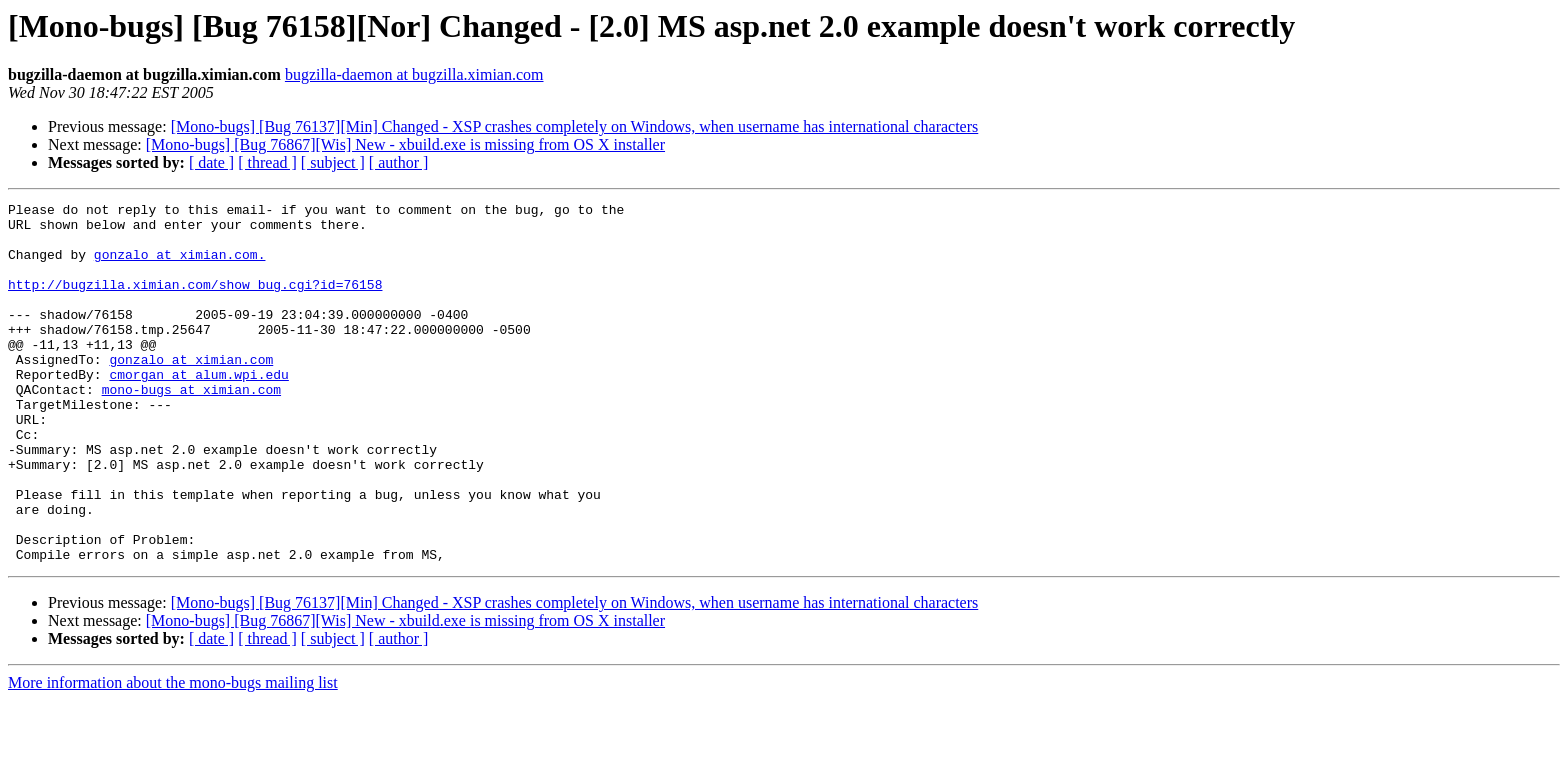 The width and height of the screenshot is (1568, 772). Describe the element at coordinates (198, 410) in the screenshot. I see `cmorgan at alum.wpi.edu` at that location.